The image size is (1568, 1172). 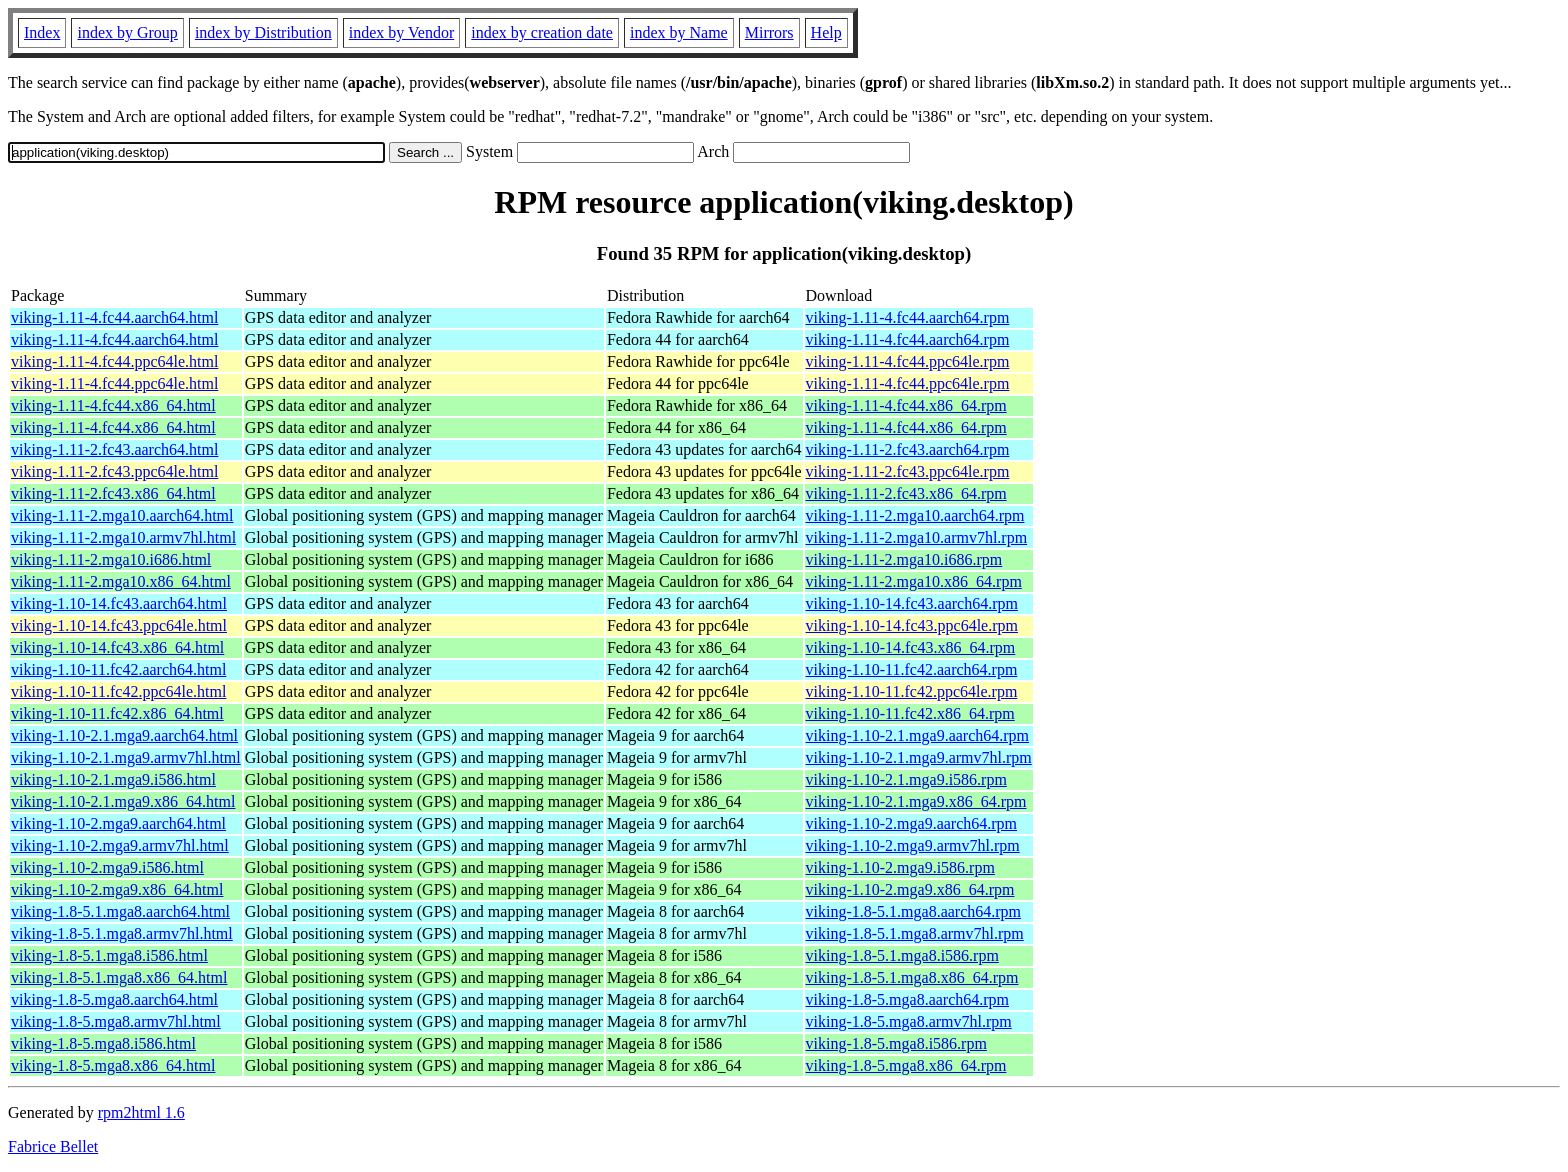 I want to click on viking-1.11-2.mga10.i686.rpm, so click(x=904, y=559).